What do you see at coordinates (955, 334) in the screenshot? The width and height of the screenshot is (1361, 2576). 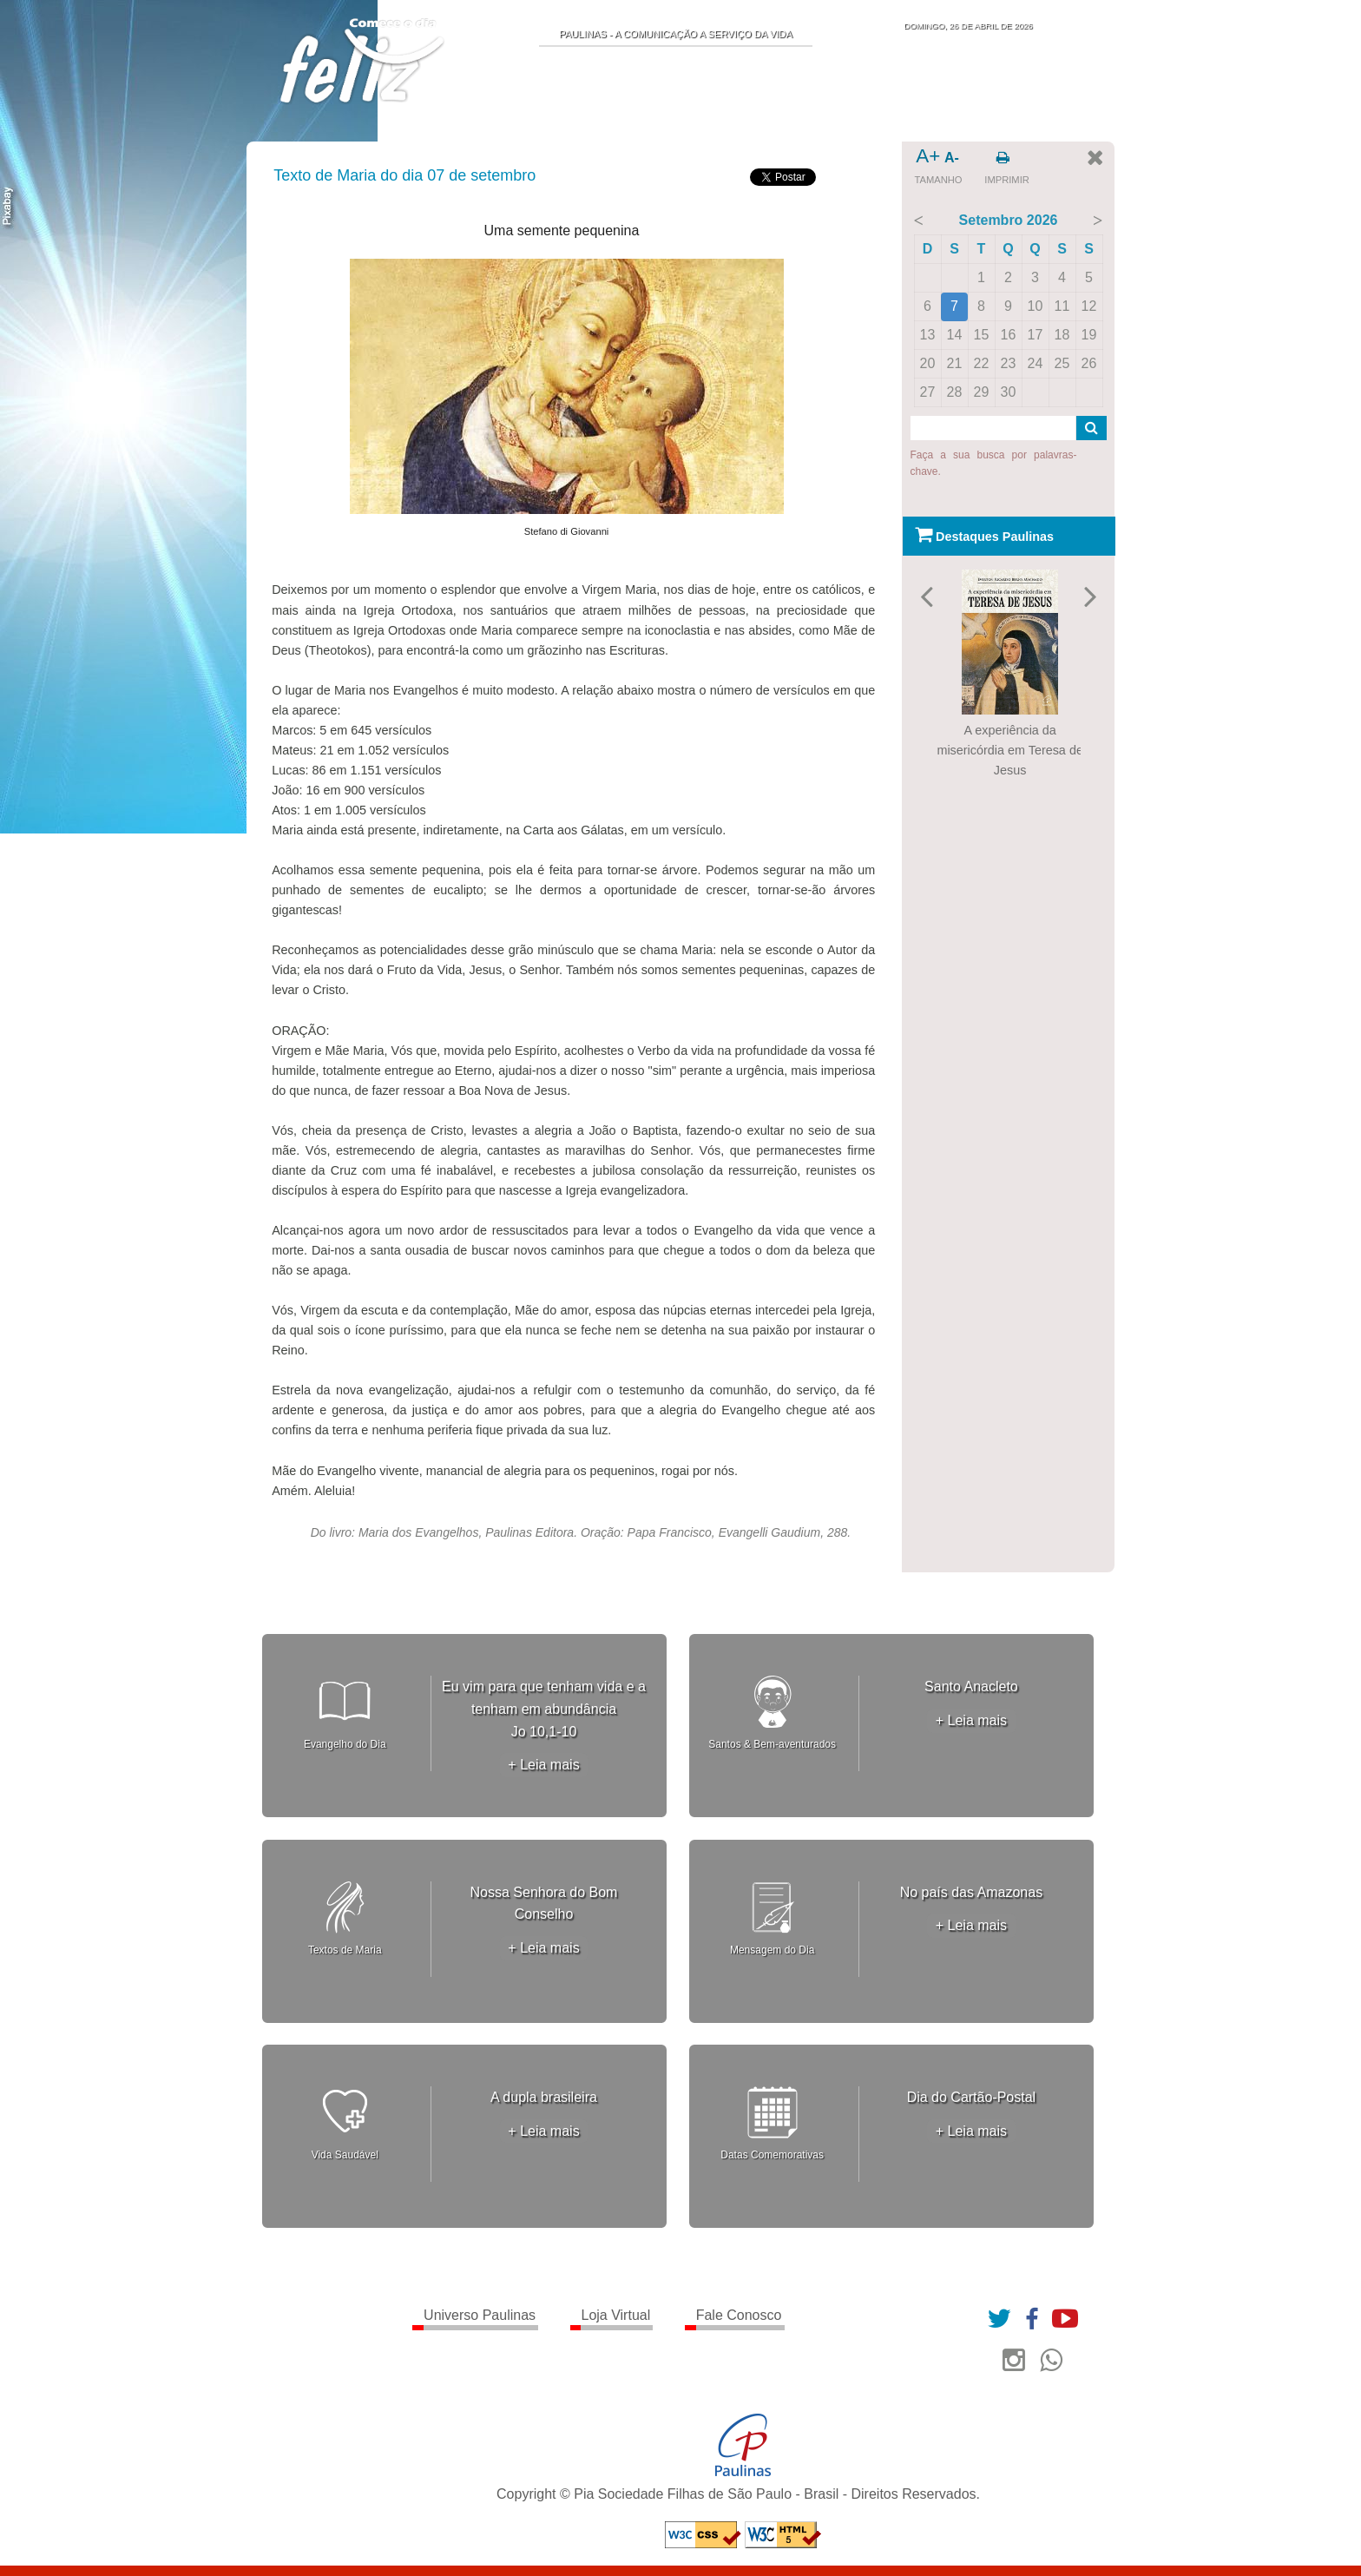 I see `14` at bounding box center [955, 334].